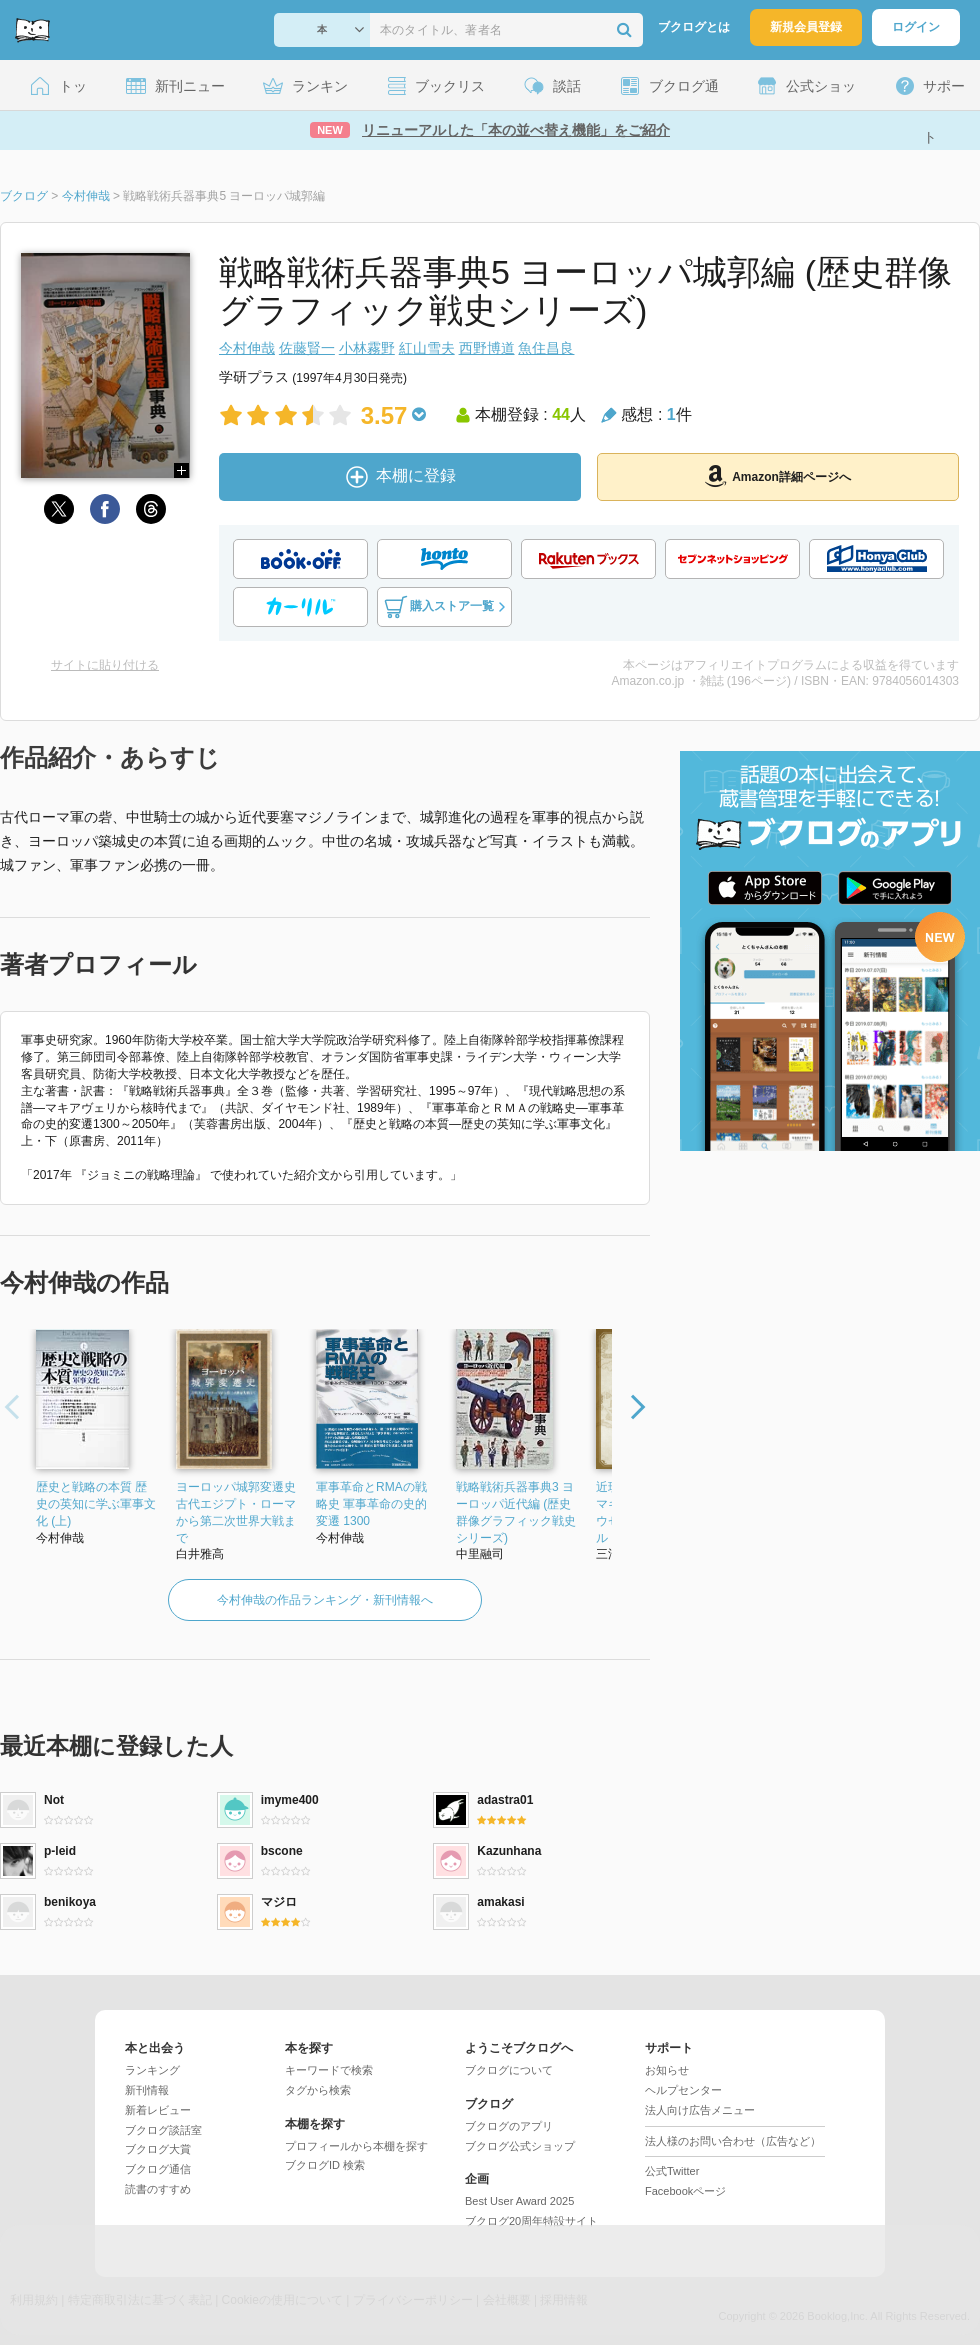 The height and width of the screenshot is (2345, 980). What do you see at coordinates (531, 2221) in the screenshot?
I see `ブクログ20周年特設サイト` at bounding box center [531, 2221].